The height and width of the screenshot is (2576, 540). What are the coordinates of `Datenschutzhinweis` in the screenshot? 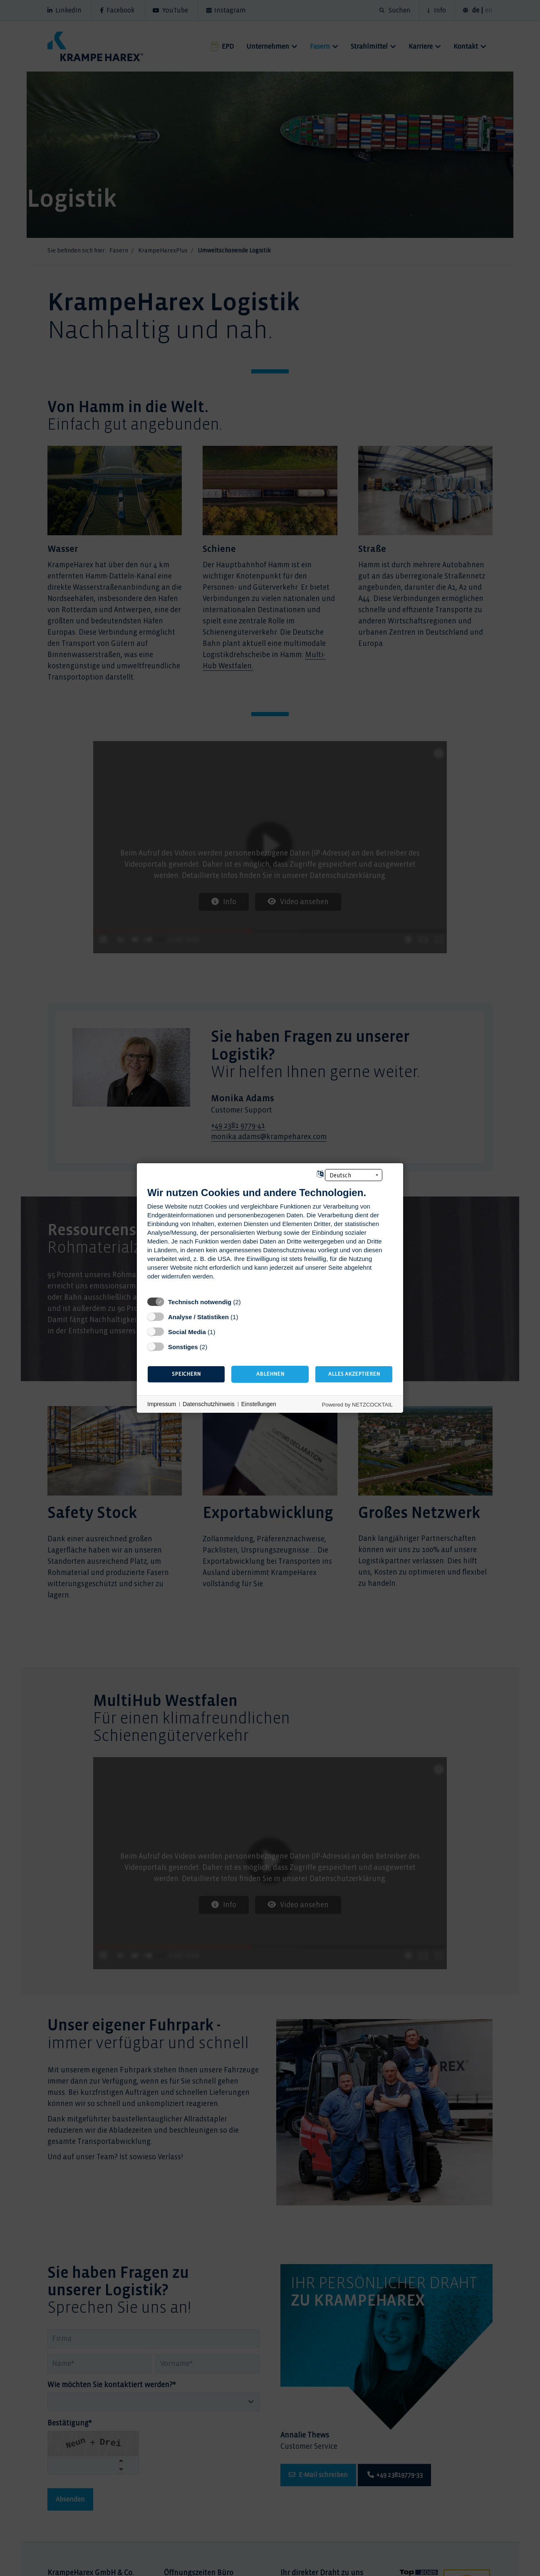 It's located at (209, 1404).